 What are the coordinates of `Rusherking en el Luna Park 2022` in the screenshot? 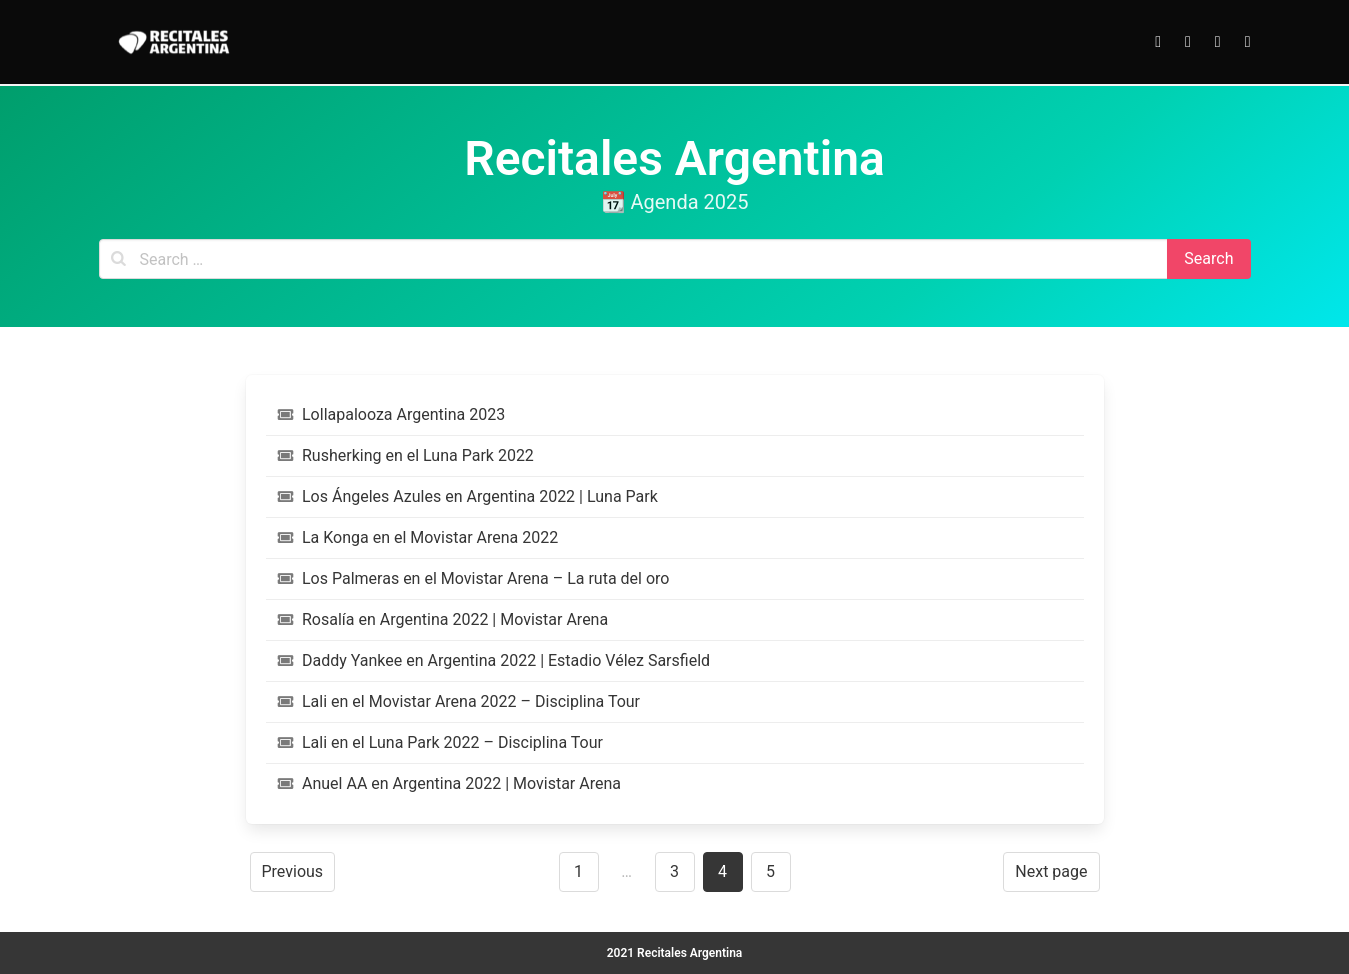 It's located at (406, 455).